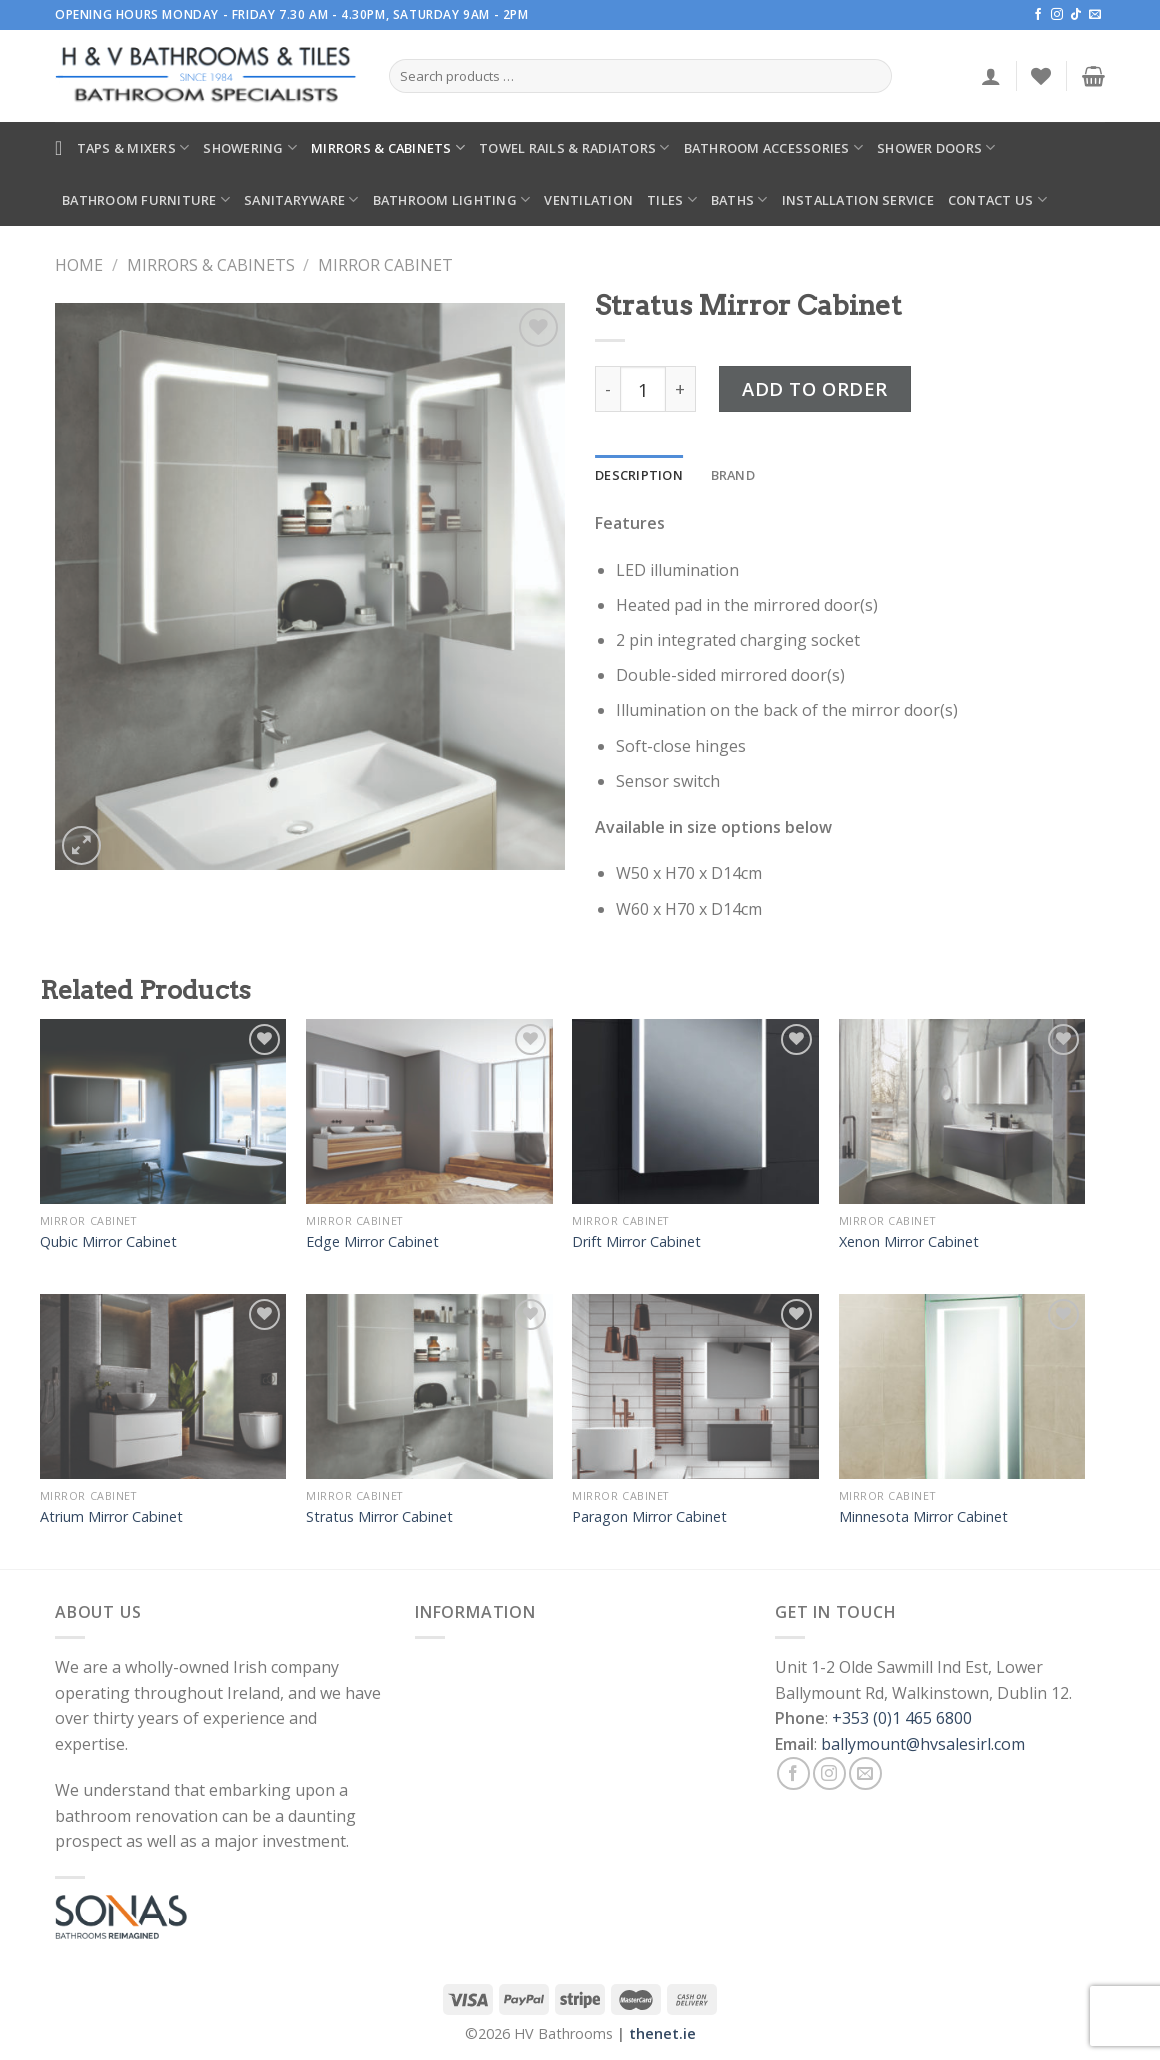 The width and height of the screenshot is (1160, 2060). Describe the element at coordinates (574, 147) in the screenshot. I see `Towel Rails & Radiators` at that location.